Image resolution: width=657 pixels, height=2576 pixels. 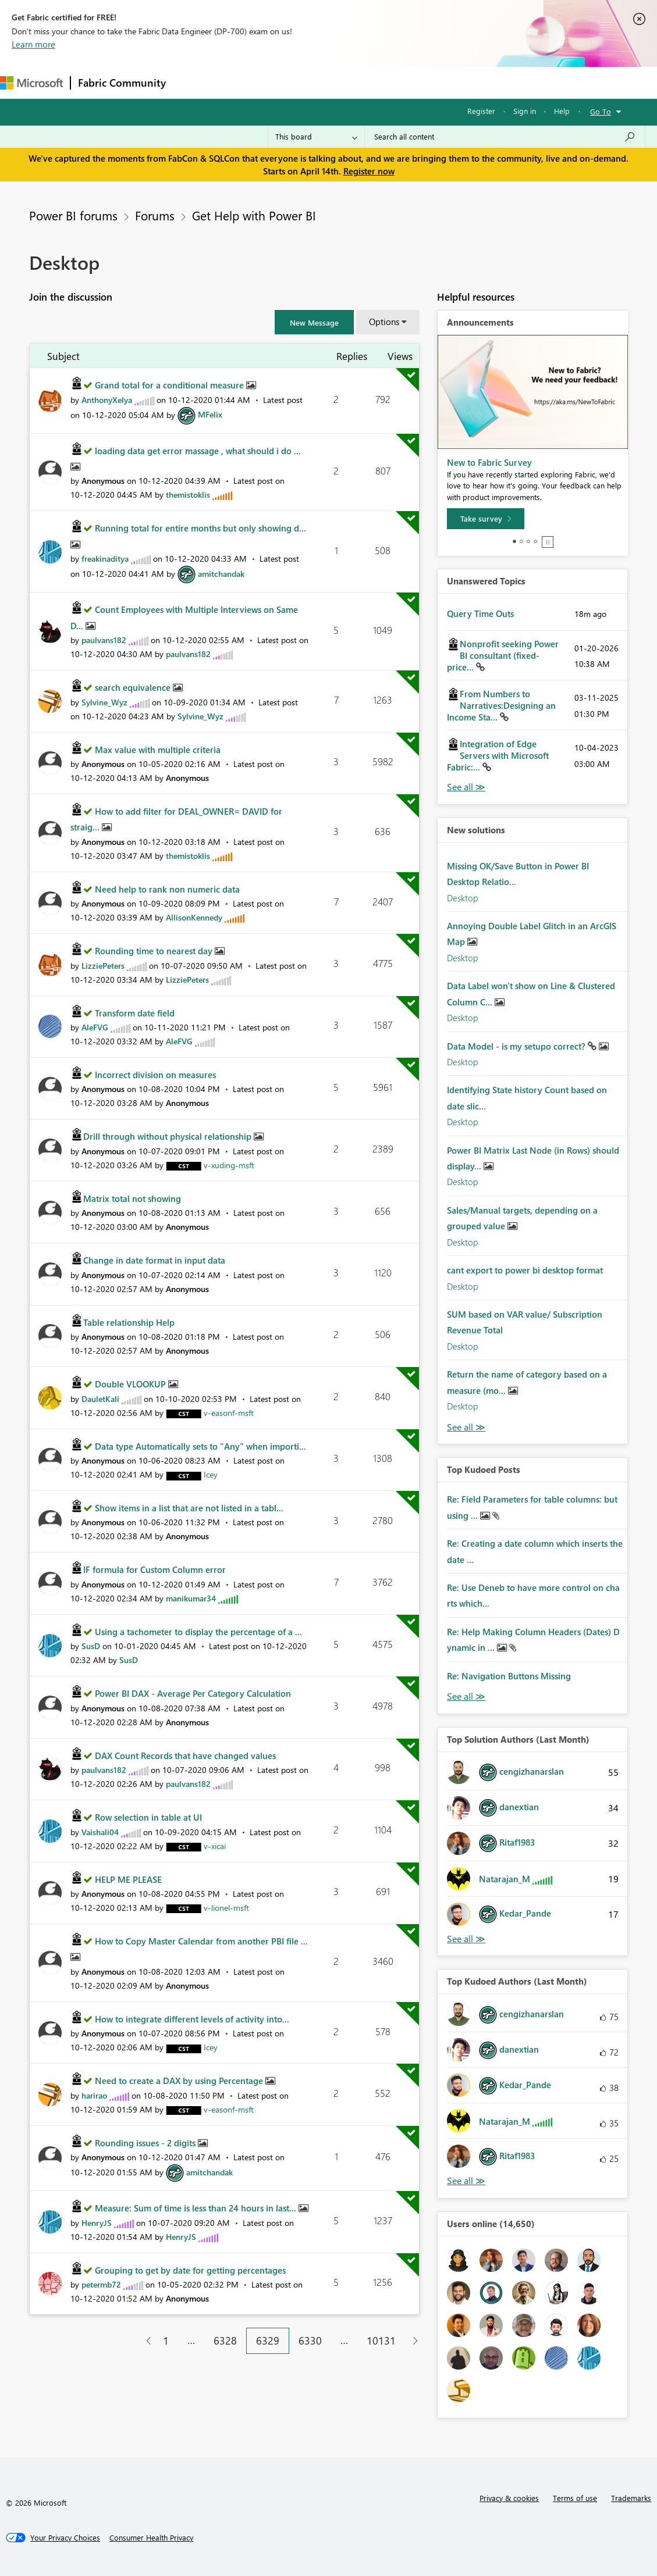 What do you see at coordinates (194, 917) in the screenshot?
I see `[View Profile of AllisonKennedy]` at bounding box center [194, 917].